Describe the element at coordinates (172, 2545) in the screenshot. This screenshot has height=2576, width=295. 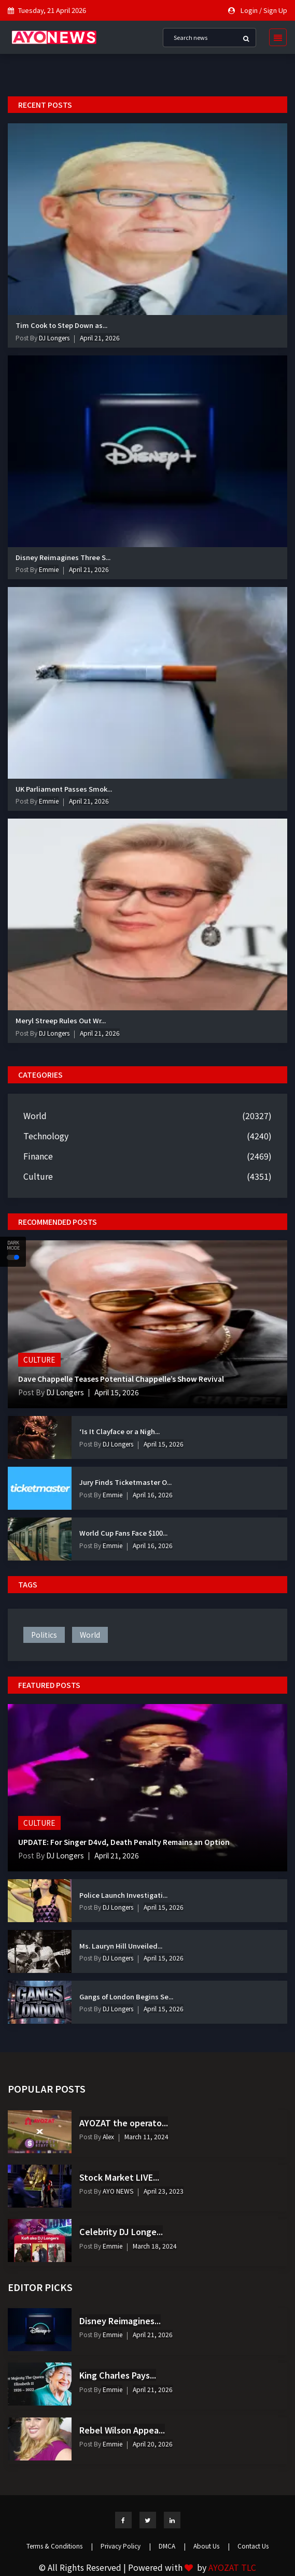
I see `DMCA` at that location.